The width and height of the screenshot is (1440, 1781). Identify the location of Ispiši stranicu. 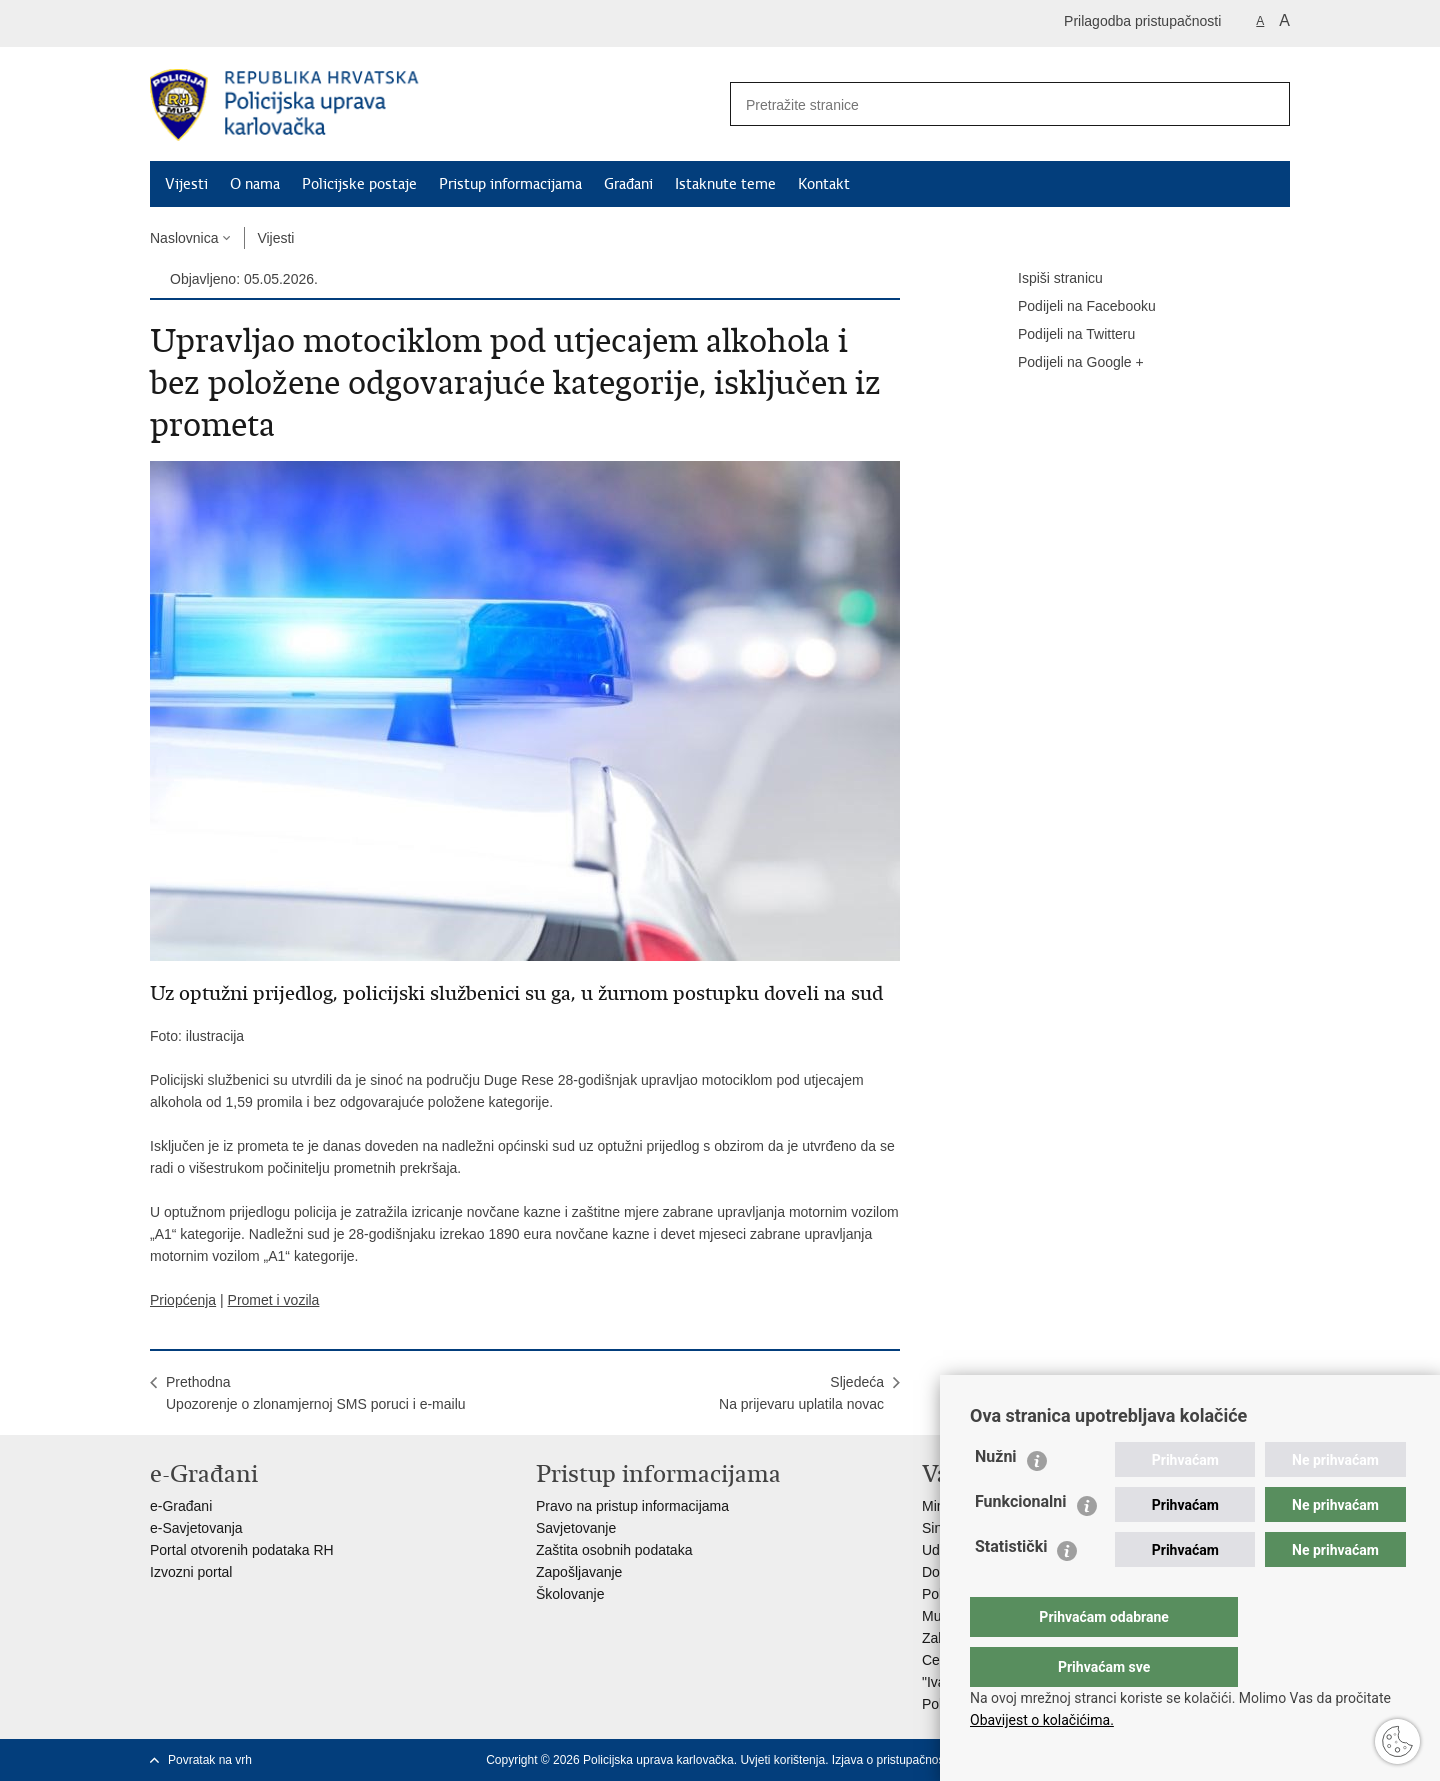
(1046, 279).